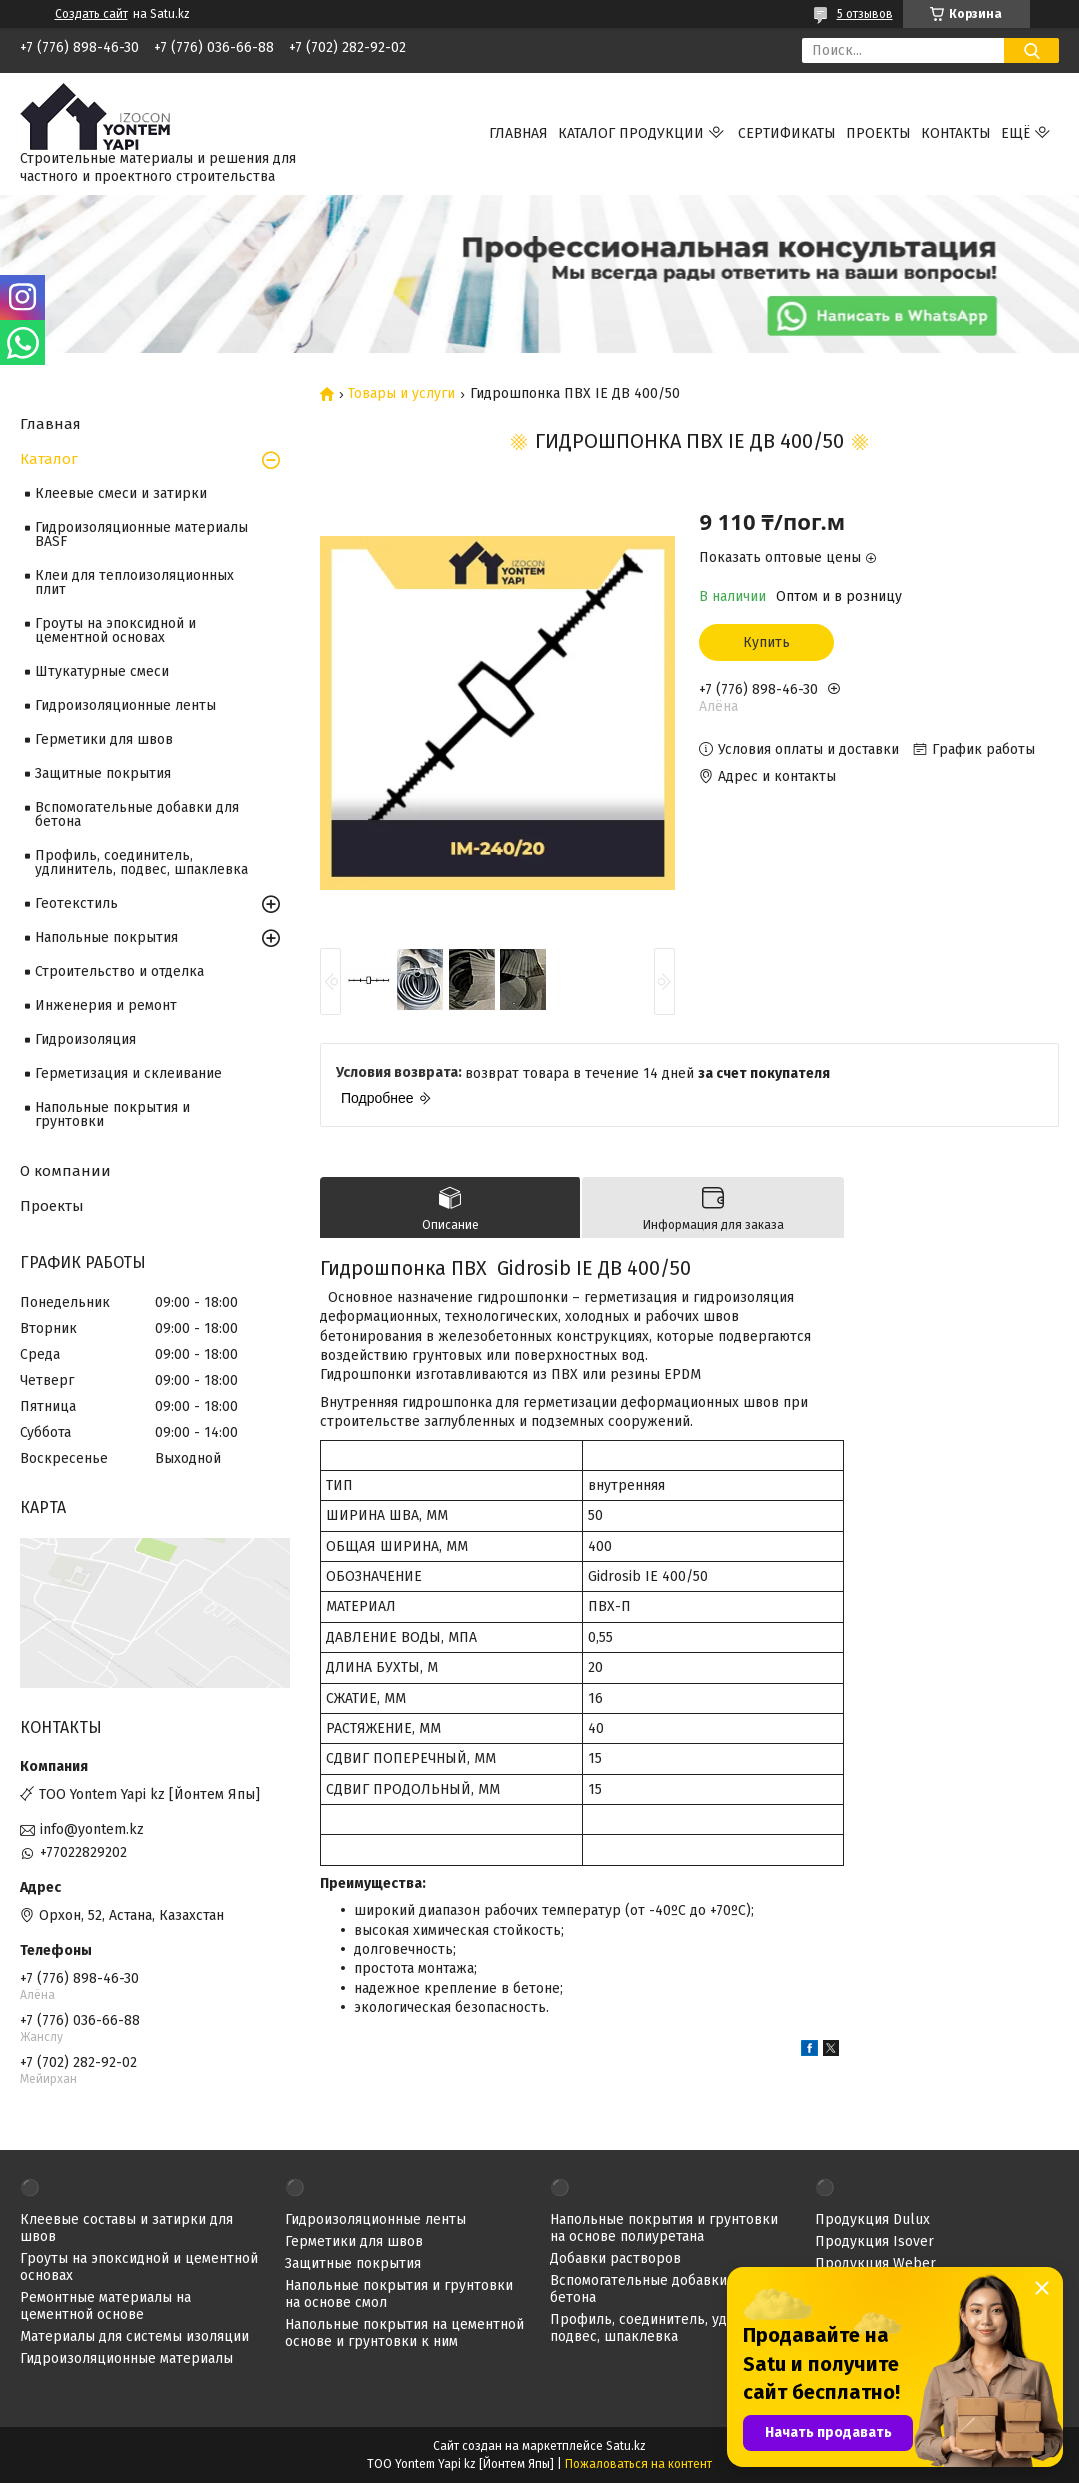  What do you see at coordinates (141, 862) in the screenshot?
I see `Профиль, соединитель, удлинитель, подвес, шпаклевка` at bounding box center [141, 862].